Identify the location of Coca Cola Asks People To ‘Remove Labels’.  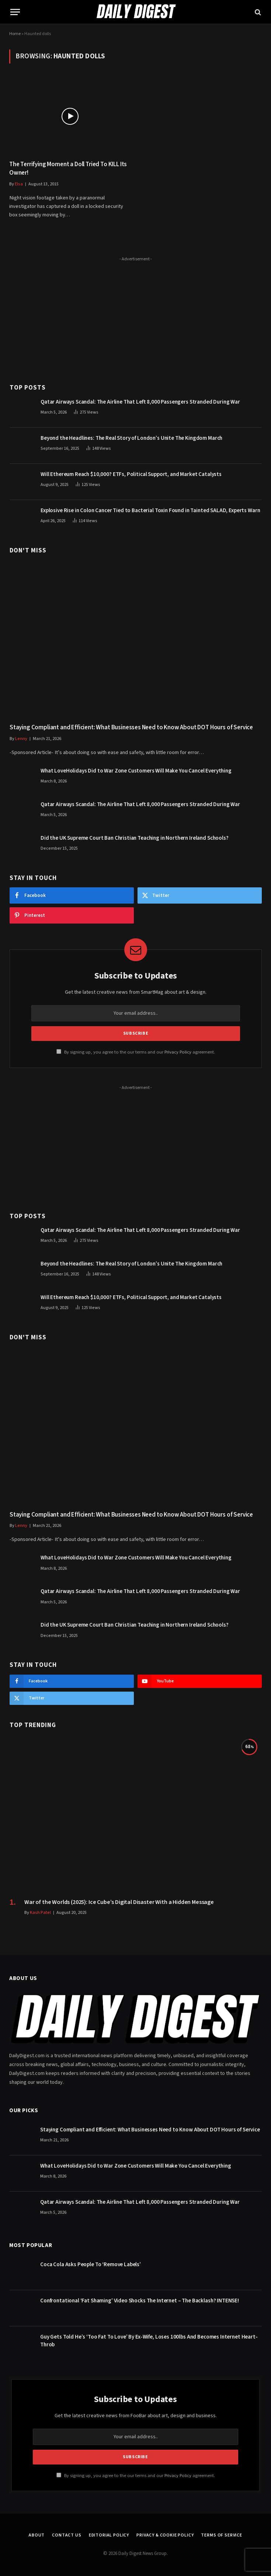
(90, 2264).